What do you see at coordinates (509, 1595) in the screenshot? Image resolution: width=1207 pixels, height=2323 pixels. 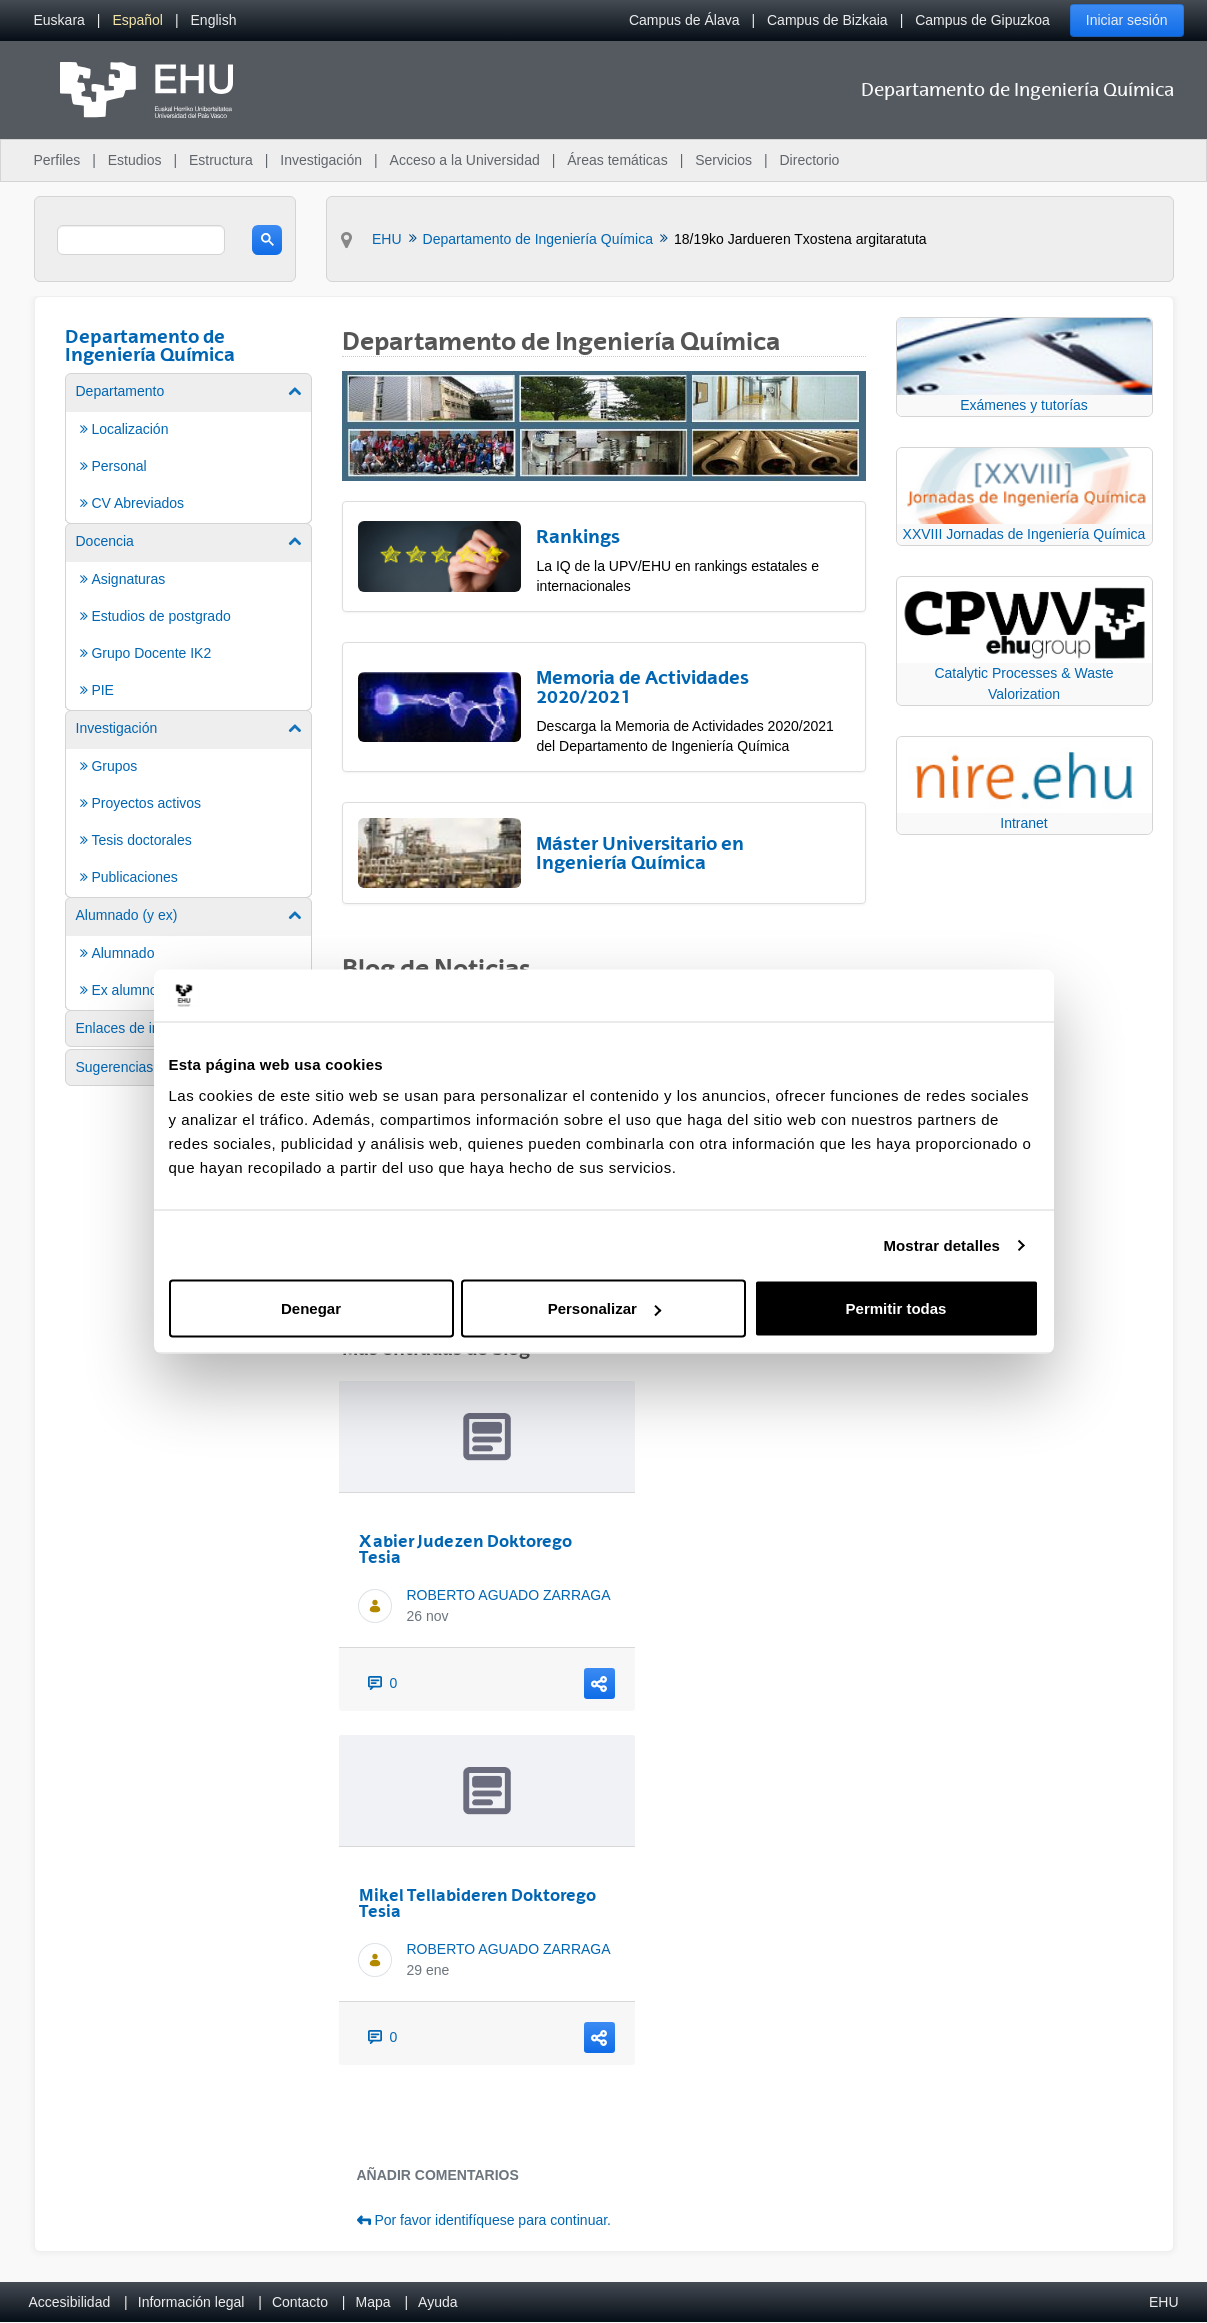 I see `ROBERTO AGUADO ZARRAGA` at bounding box center [509, 1595].